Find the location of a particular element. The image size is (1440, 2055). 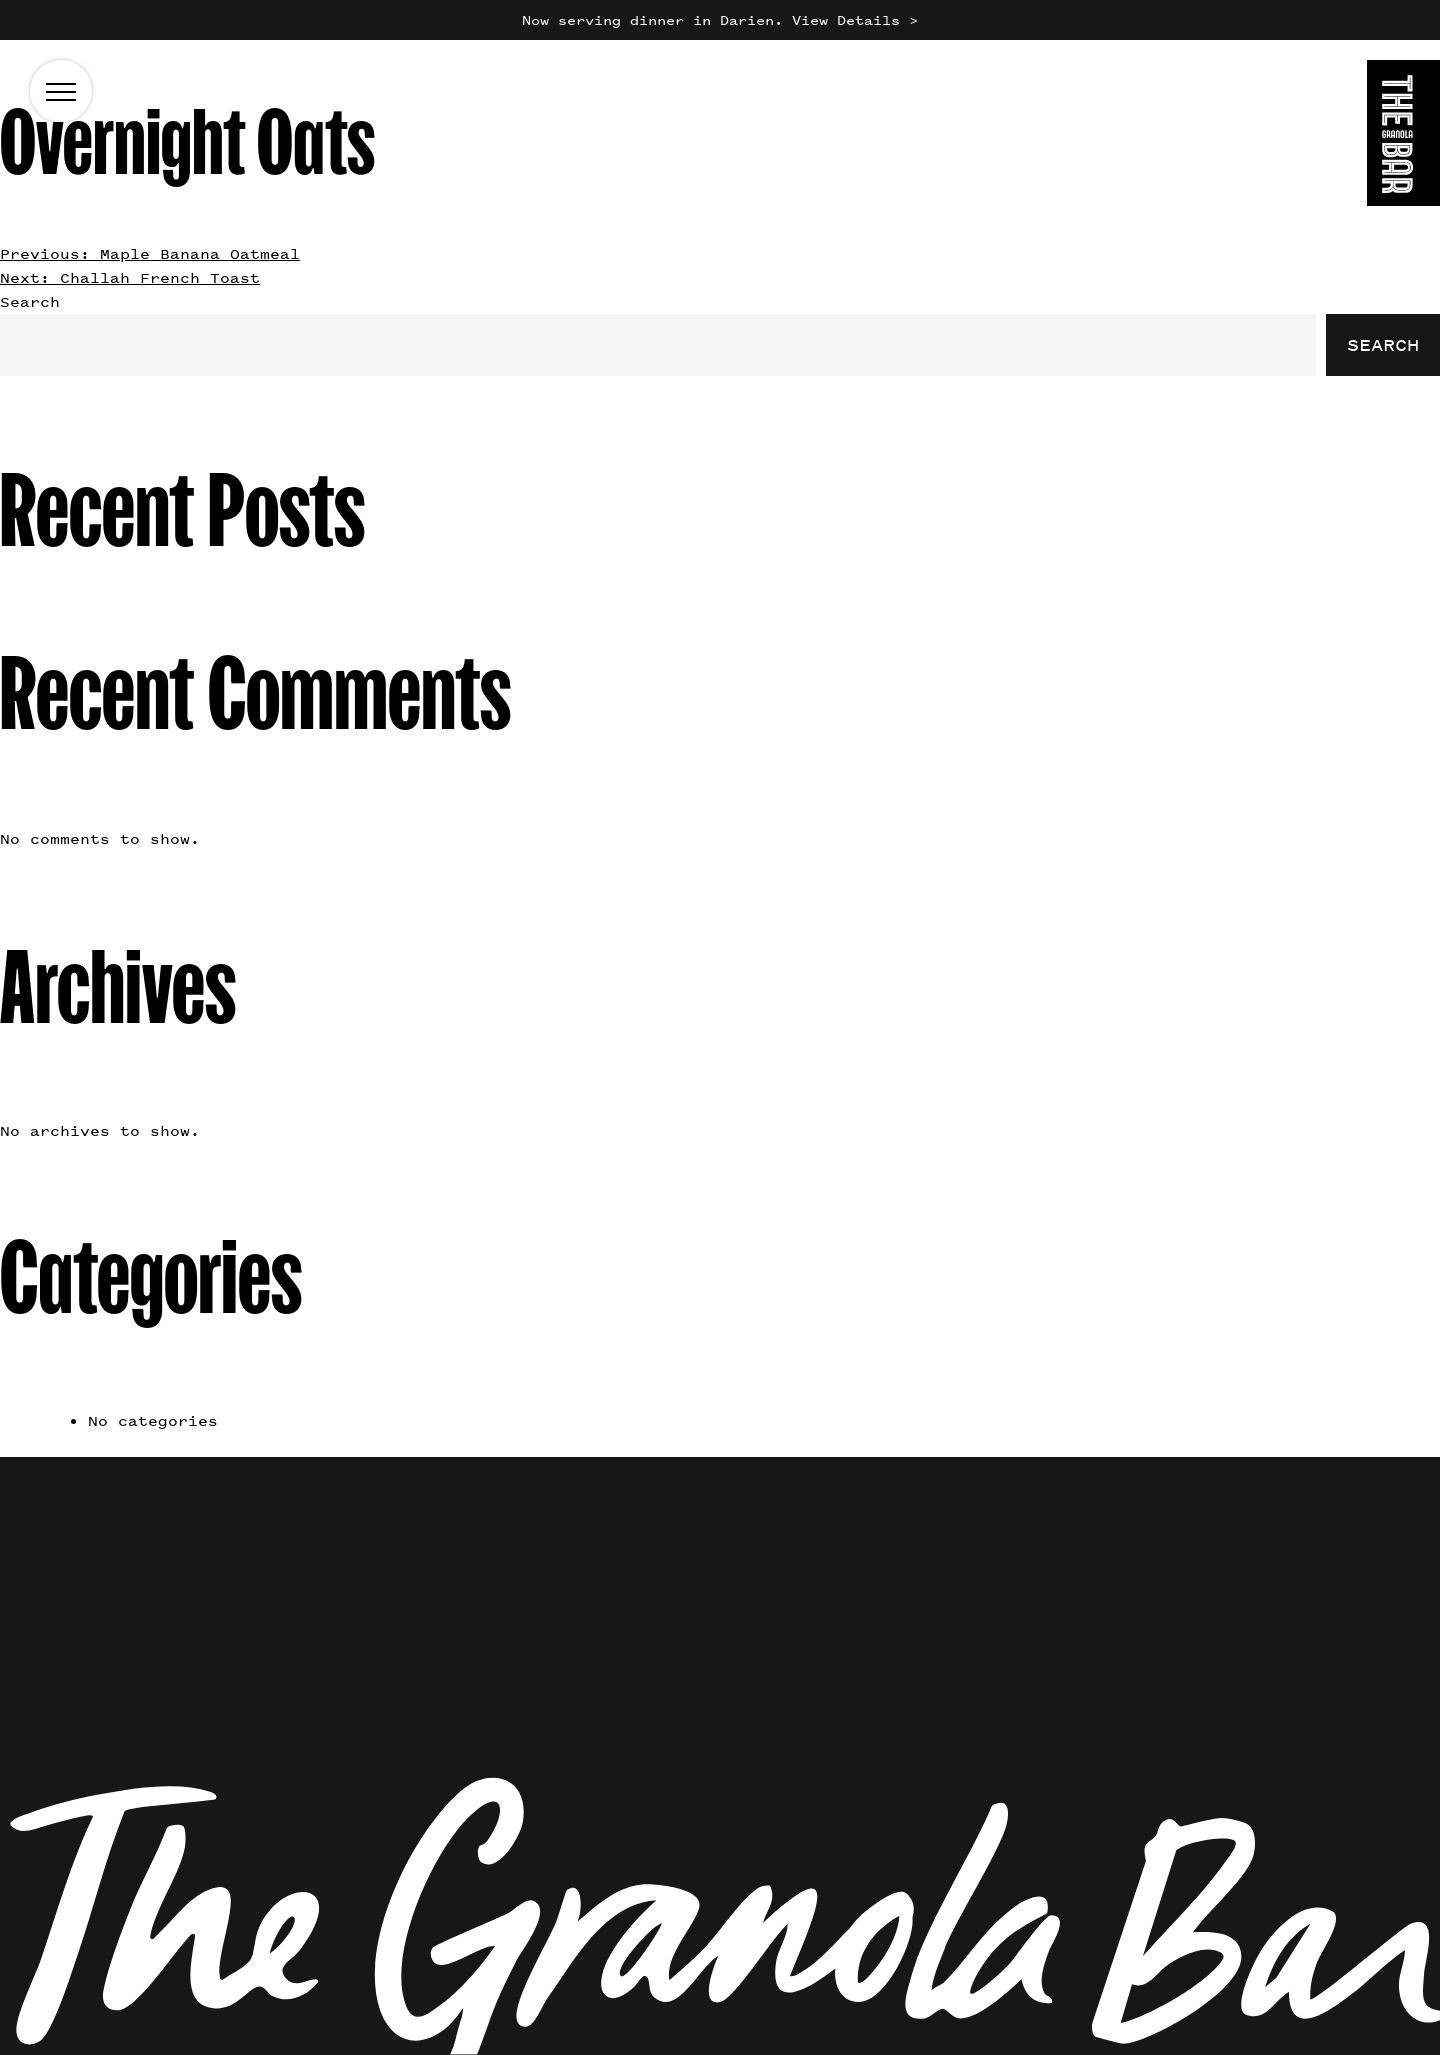

Search is located at coordinates (30, 301).